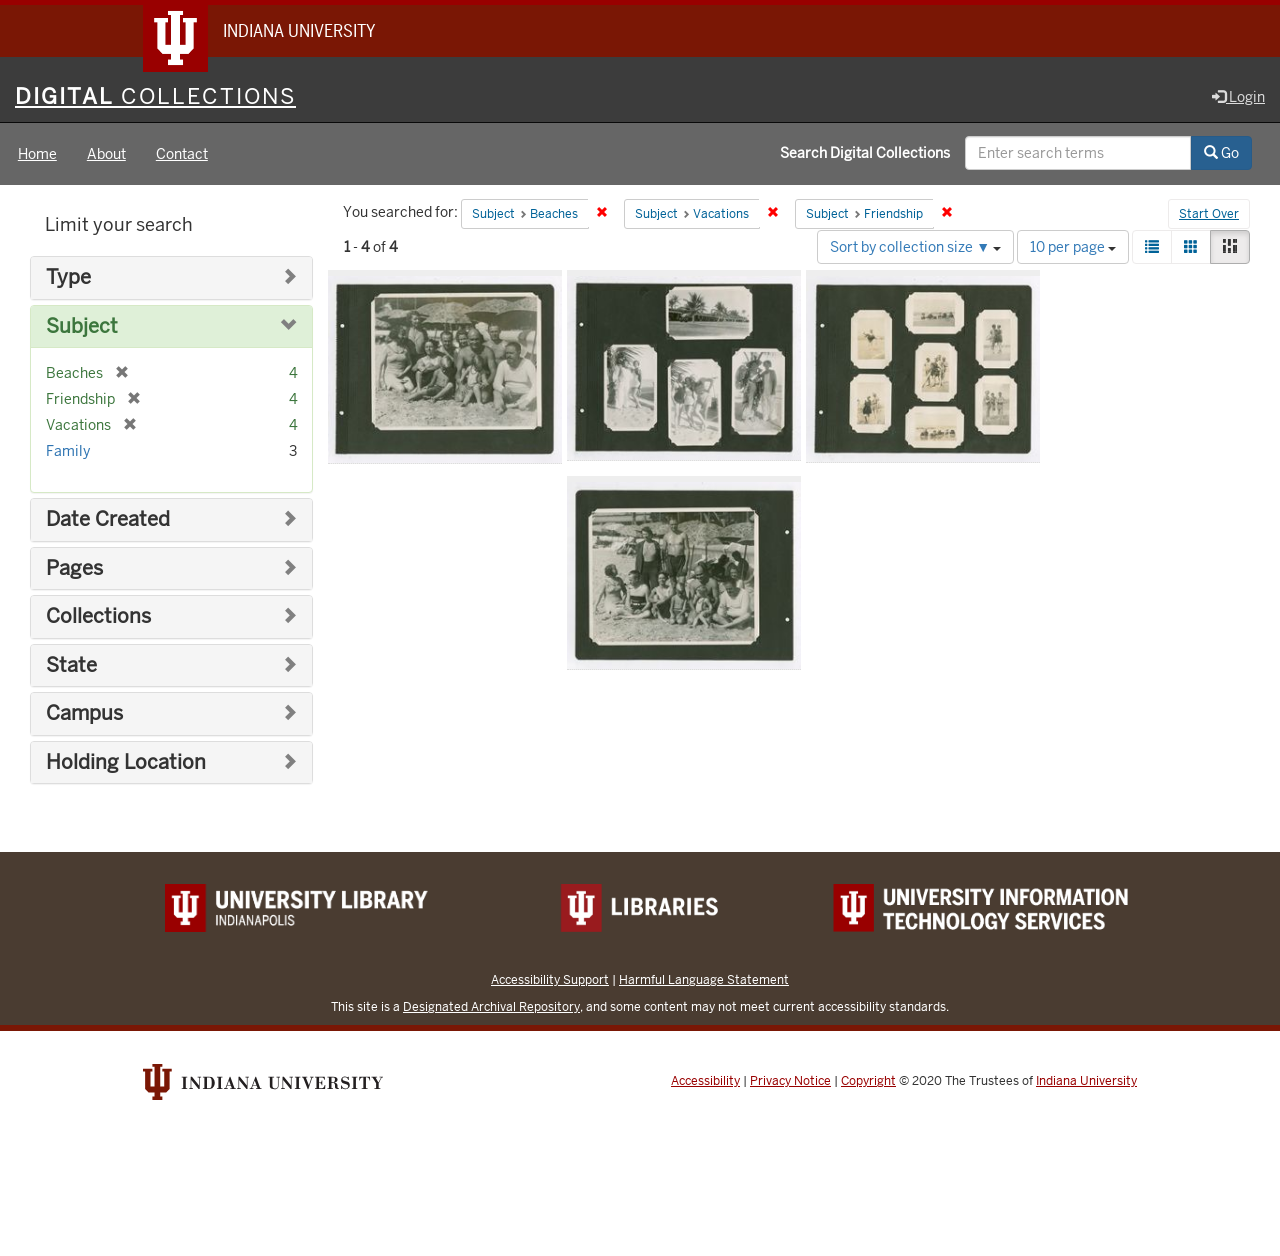 The width and height of the screenshot is (1280, 1256). What do you see at coordinates (790, 1081) in the screenshot?
I see `Privacy Notice` at bounding box center [790, 1081].